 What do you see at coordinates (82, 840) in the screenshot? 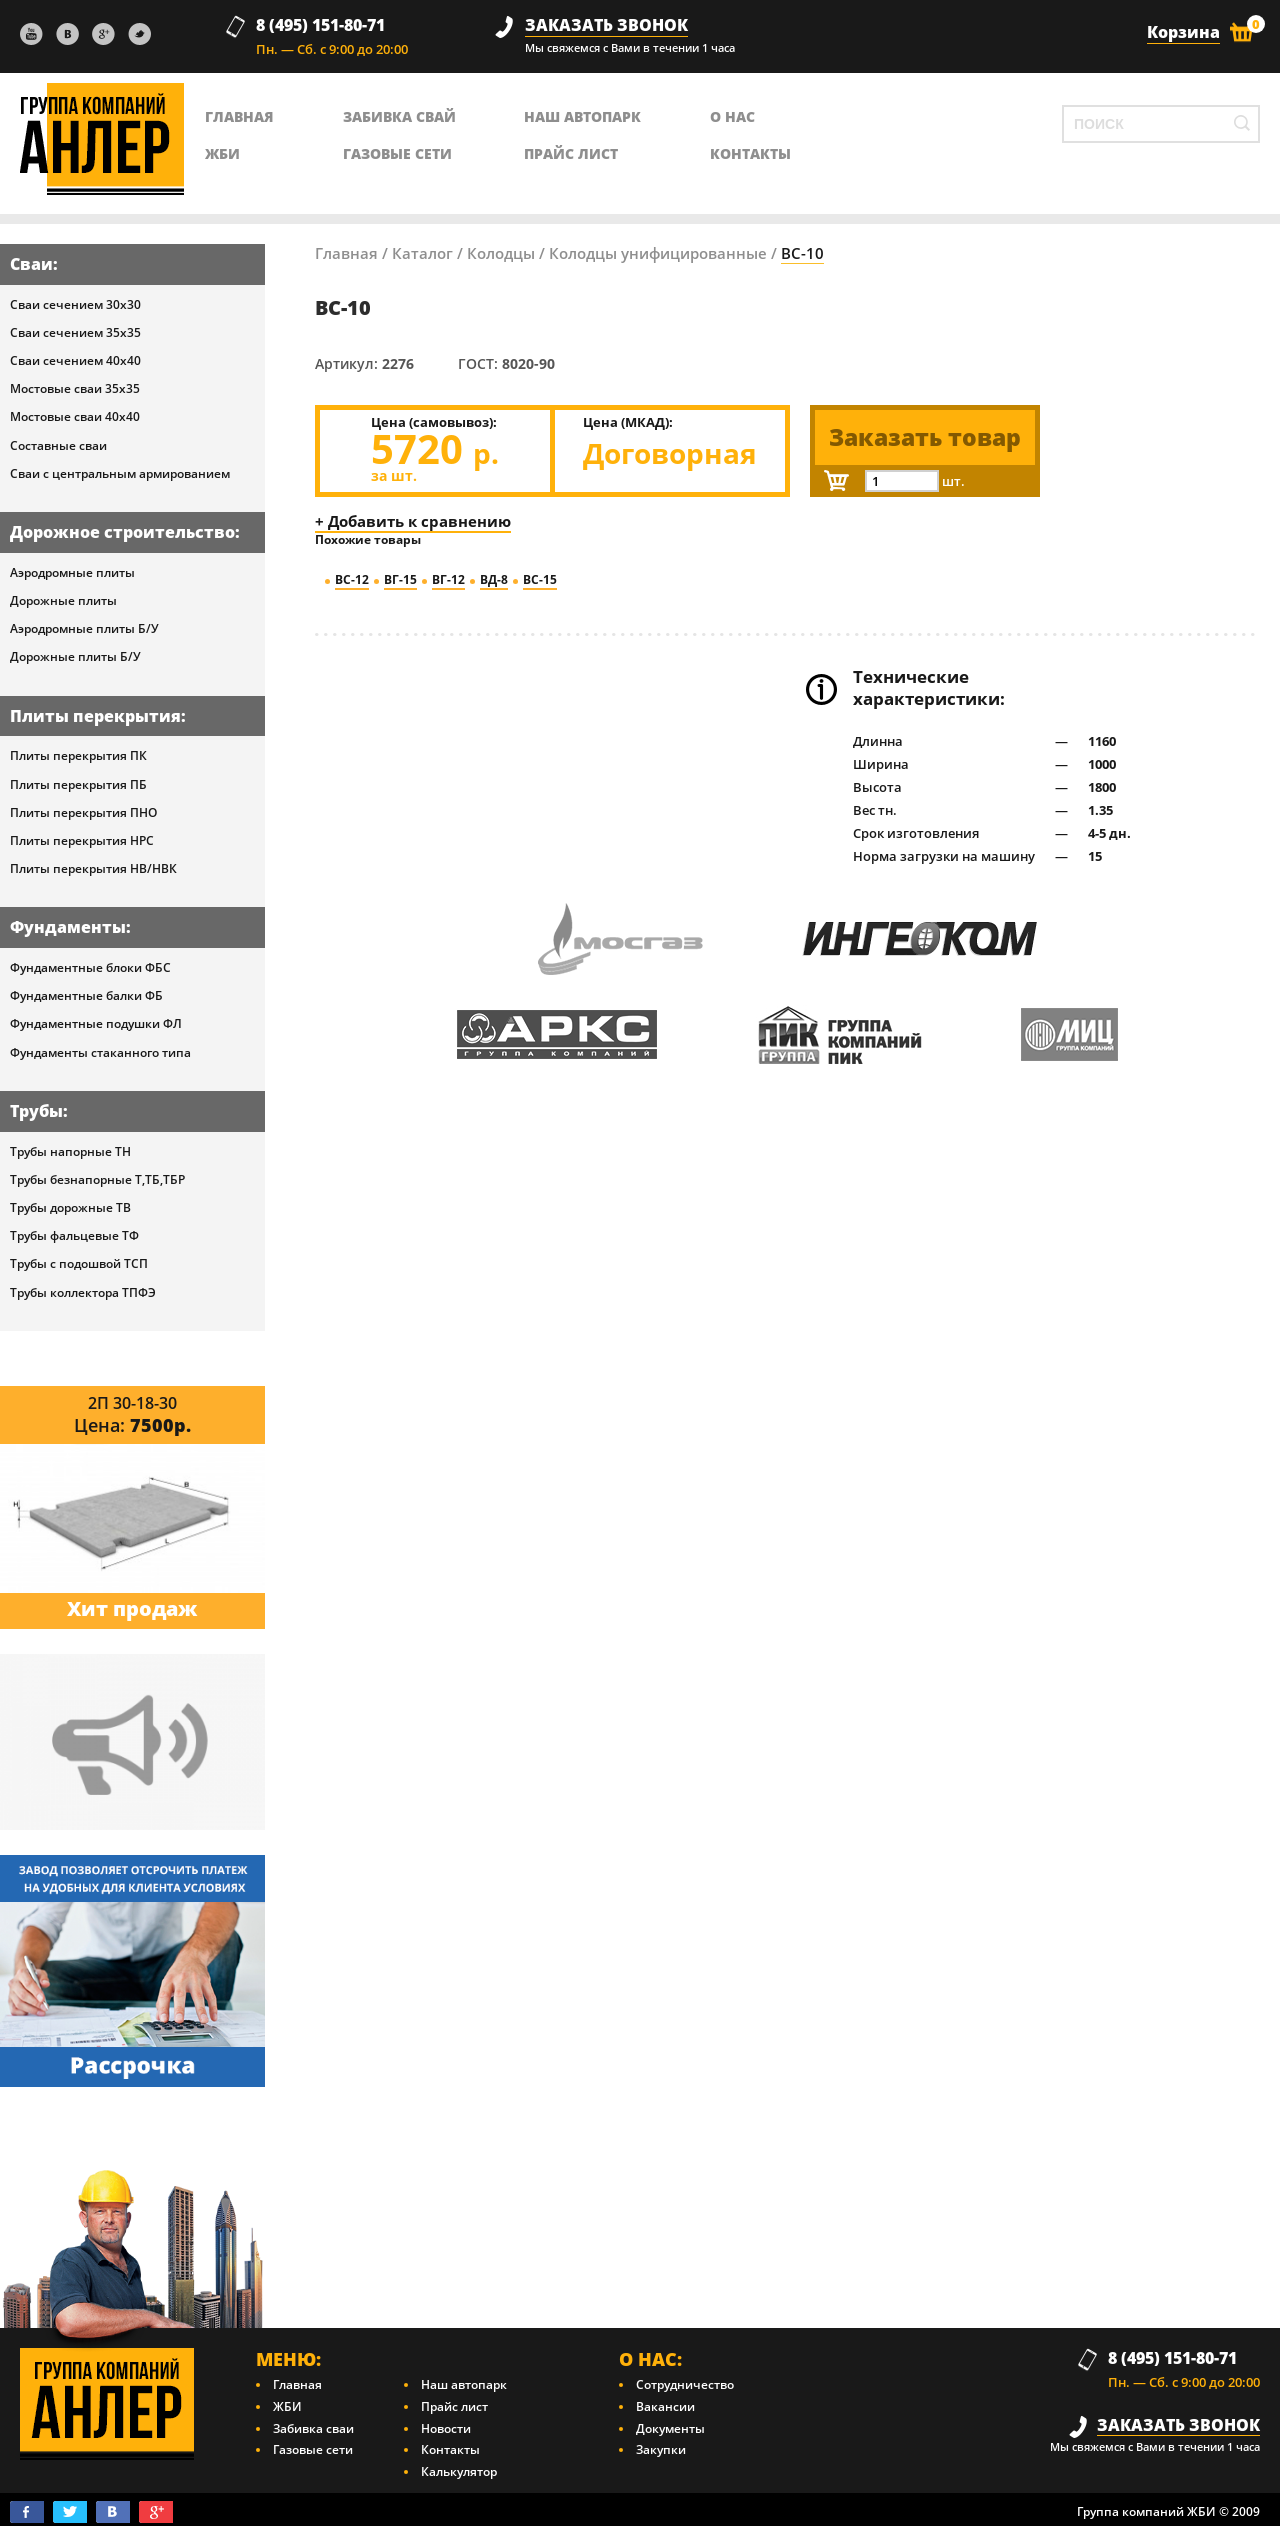
I see `Плиты перекрытия НРС` at bounding box center [82, 840].